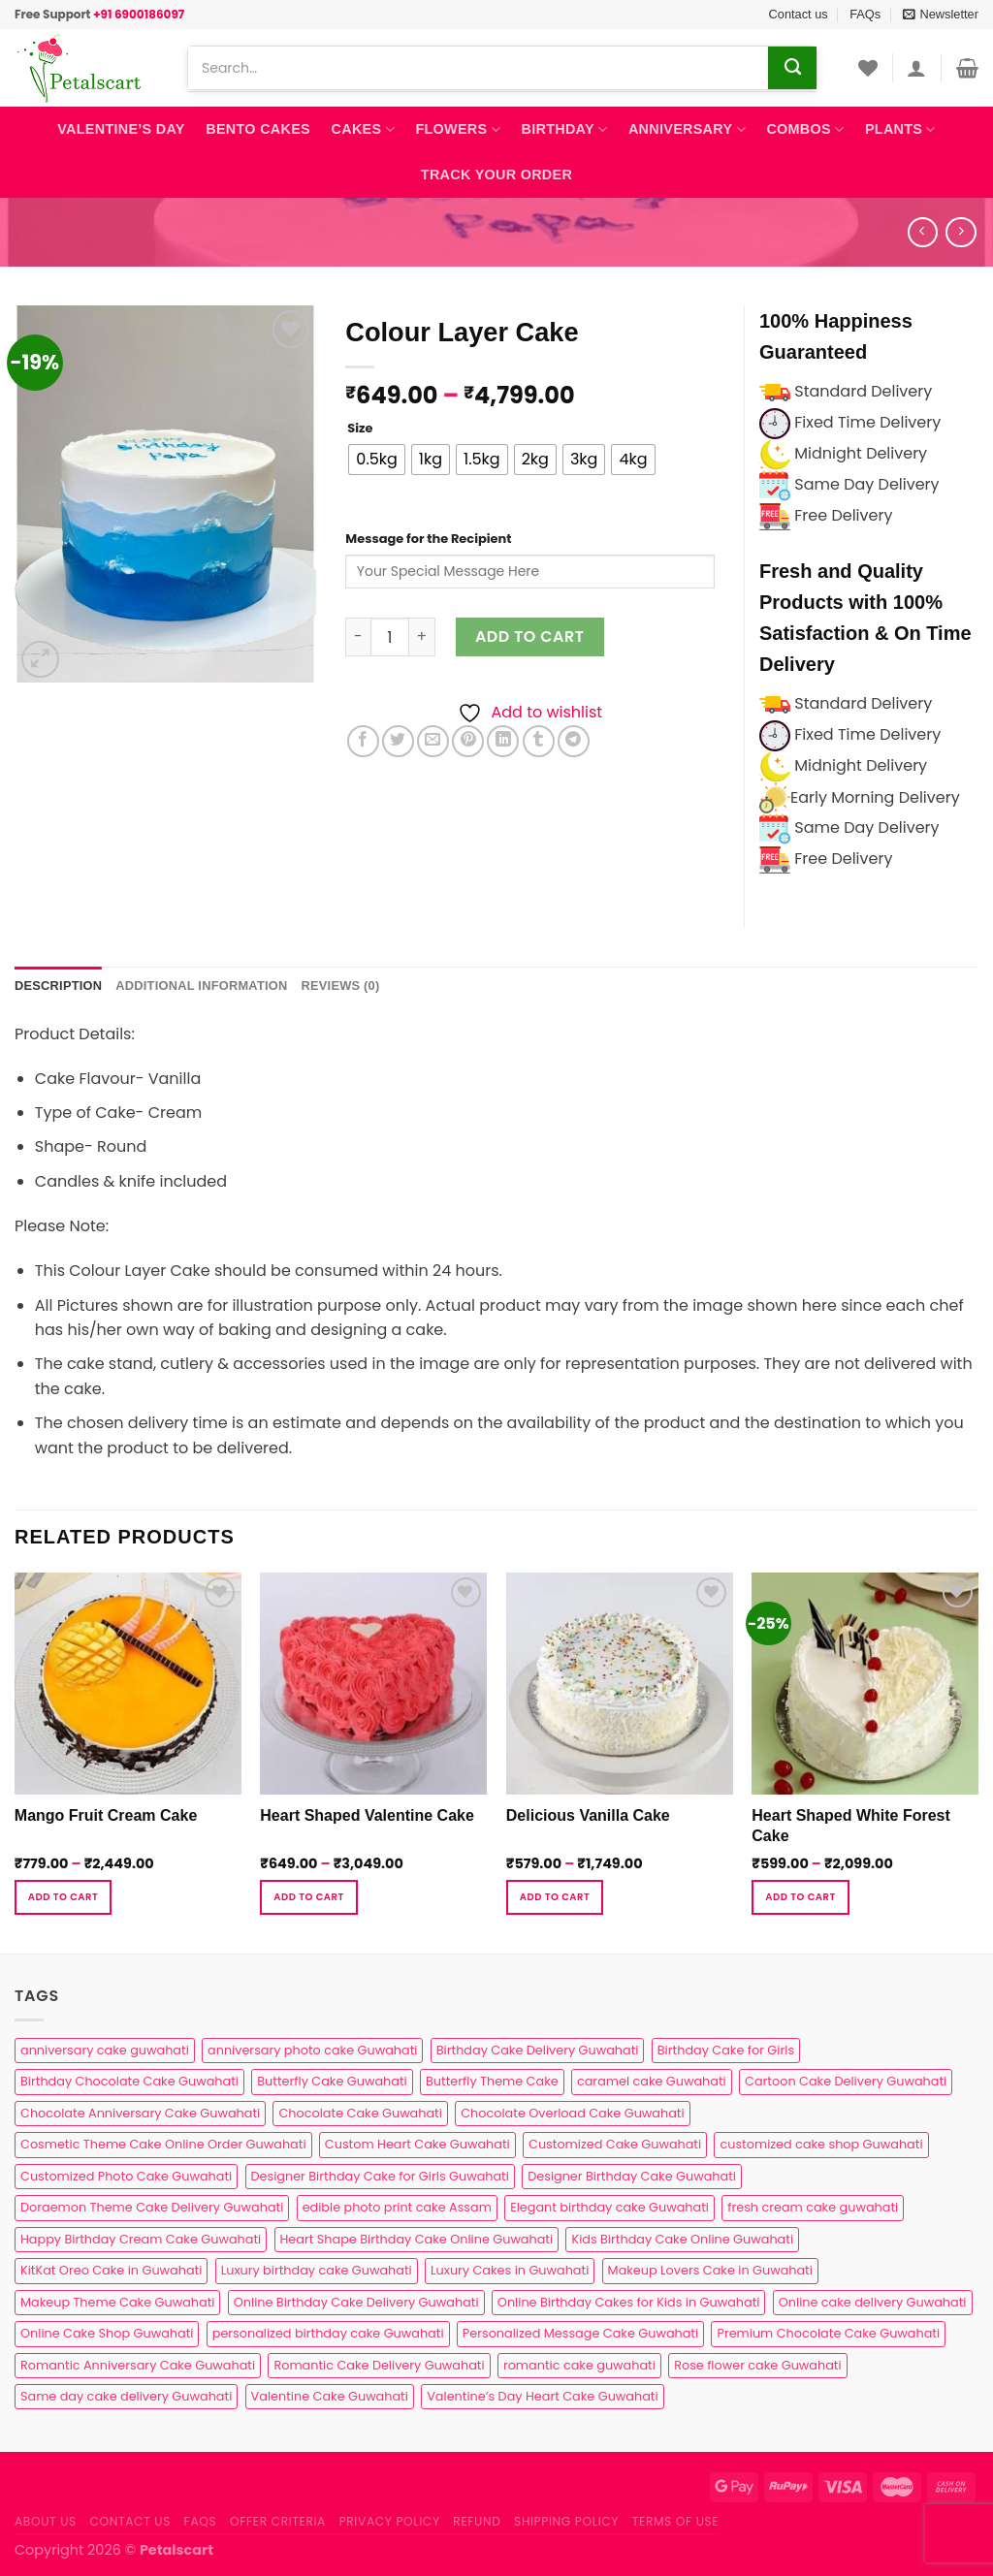  Describe the element at coordinates (398, 741) in the screenshot. I see `[Share on Twitter]` at that location.